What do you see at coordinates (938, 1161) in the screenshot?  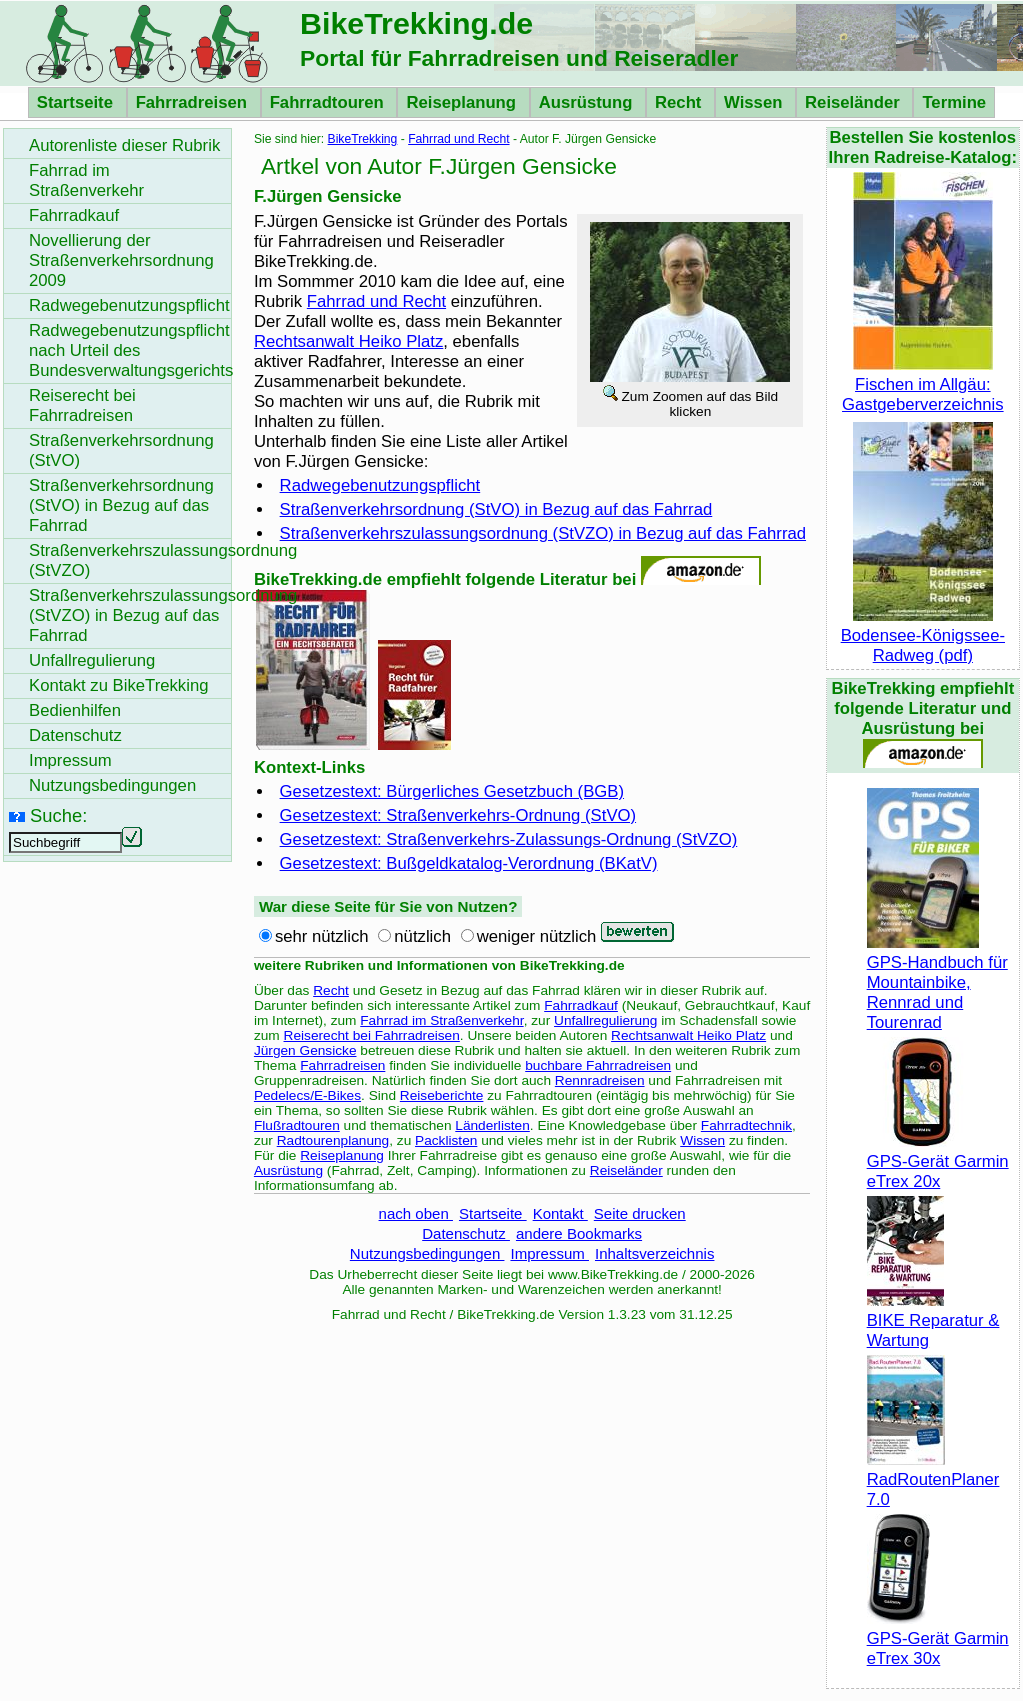 I see `GPS-Gerät Garmin eTrex 20x` at bounding box center [938, 1161].